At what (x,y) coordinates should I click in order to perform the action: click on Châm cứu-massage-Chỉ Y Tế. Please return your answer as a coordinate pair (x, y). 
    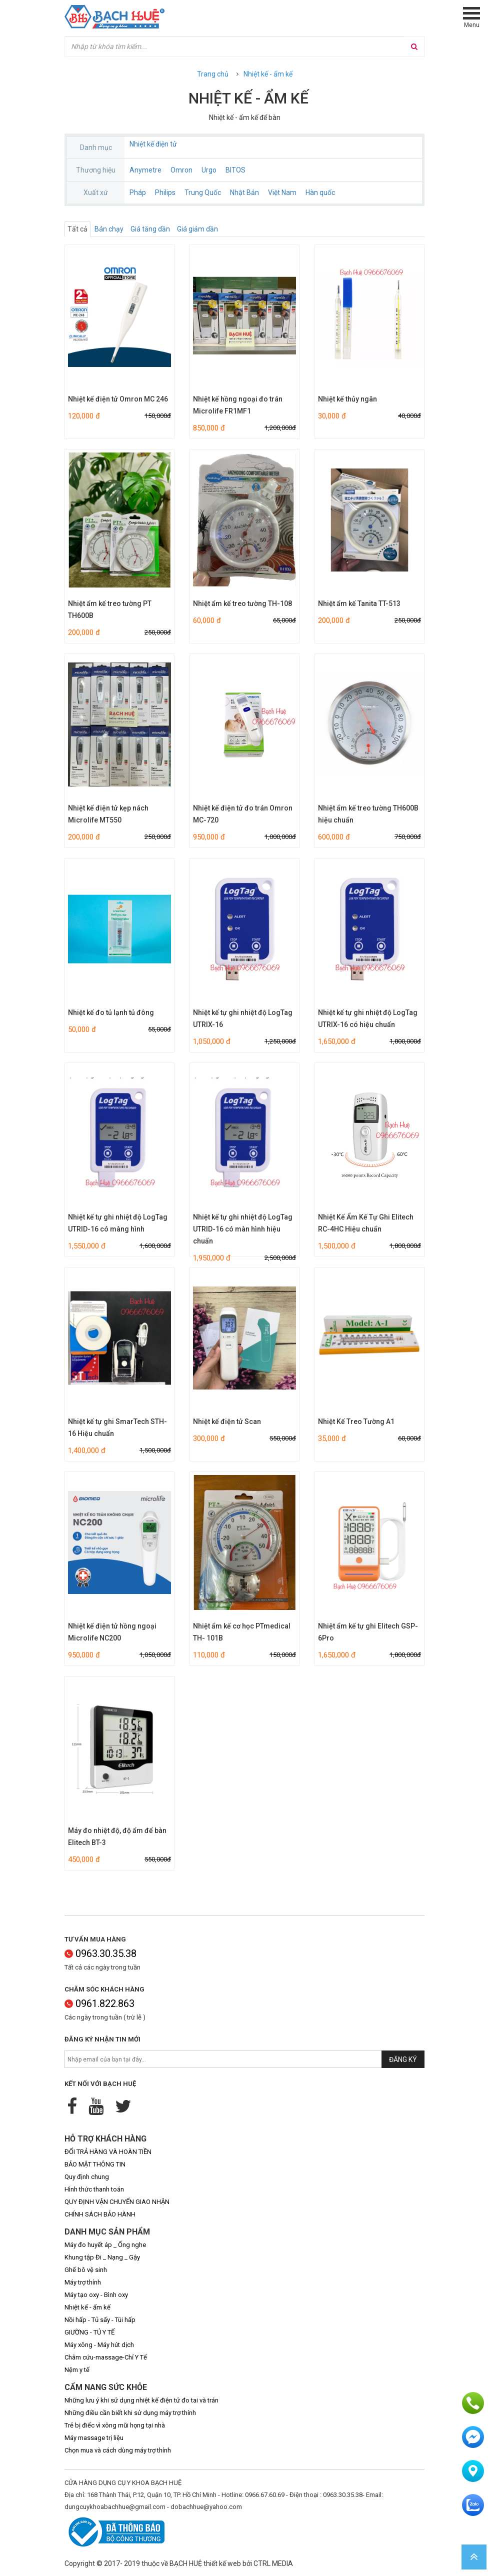
    Looking at the image, I should click on (105, 2357).